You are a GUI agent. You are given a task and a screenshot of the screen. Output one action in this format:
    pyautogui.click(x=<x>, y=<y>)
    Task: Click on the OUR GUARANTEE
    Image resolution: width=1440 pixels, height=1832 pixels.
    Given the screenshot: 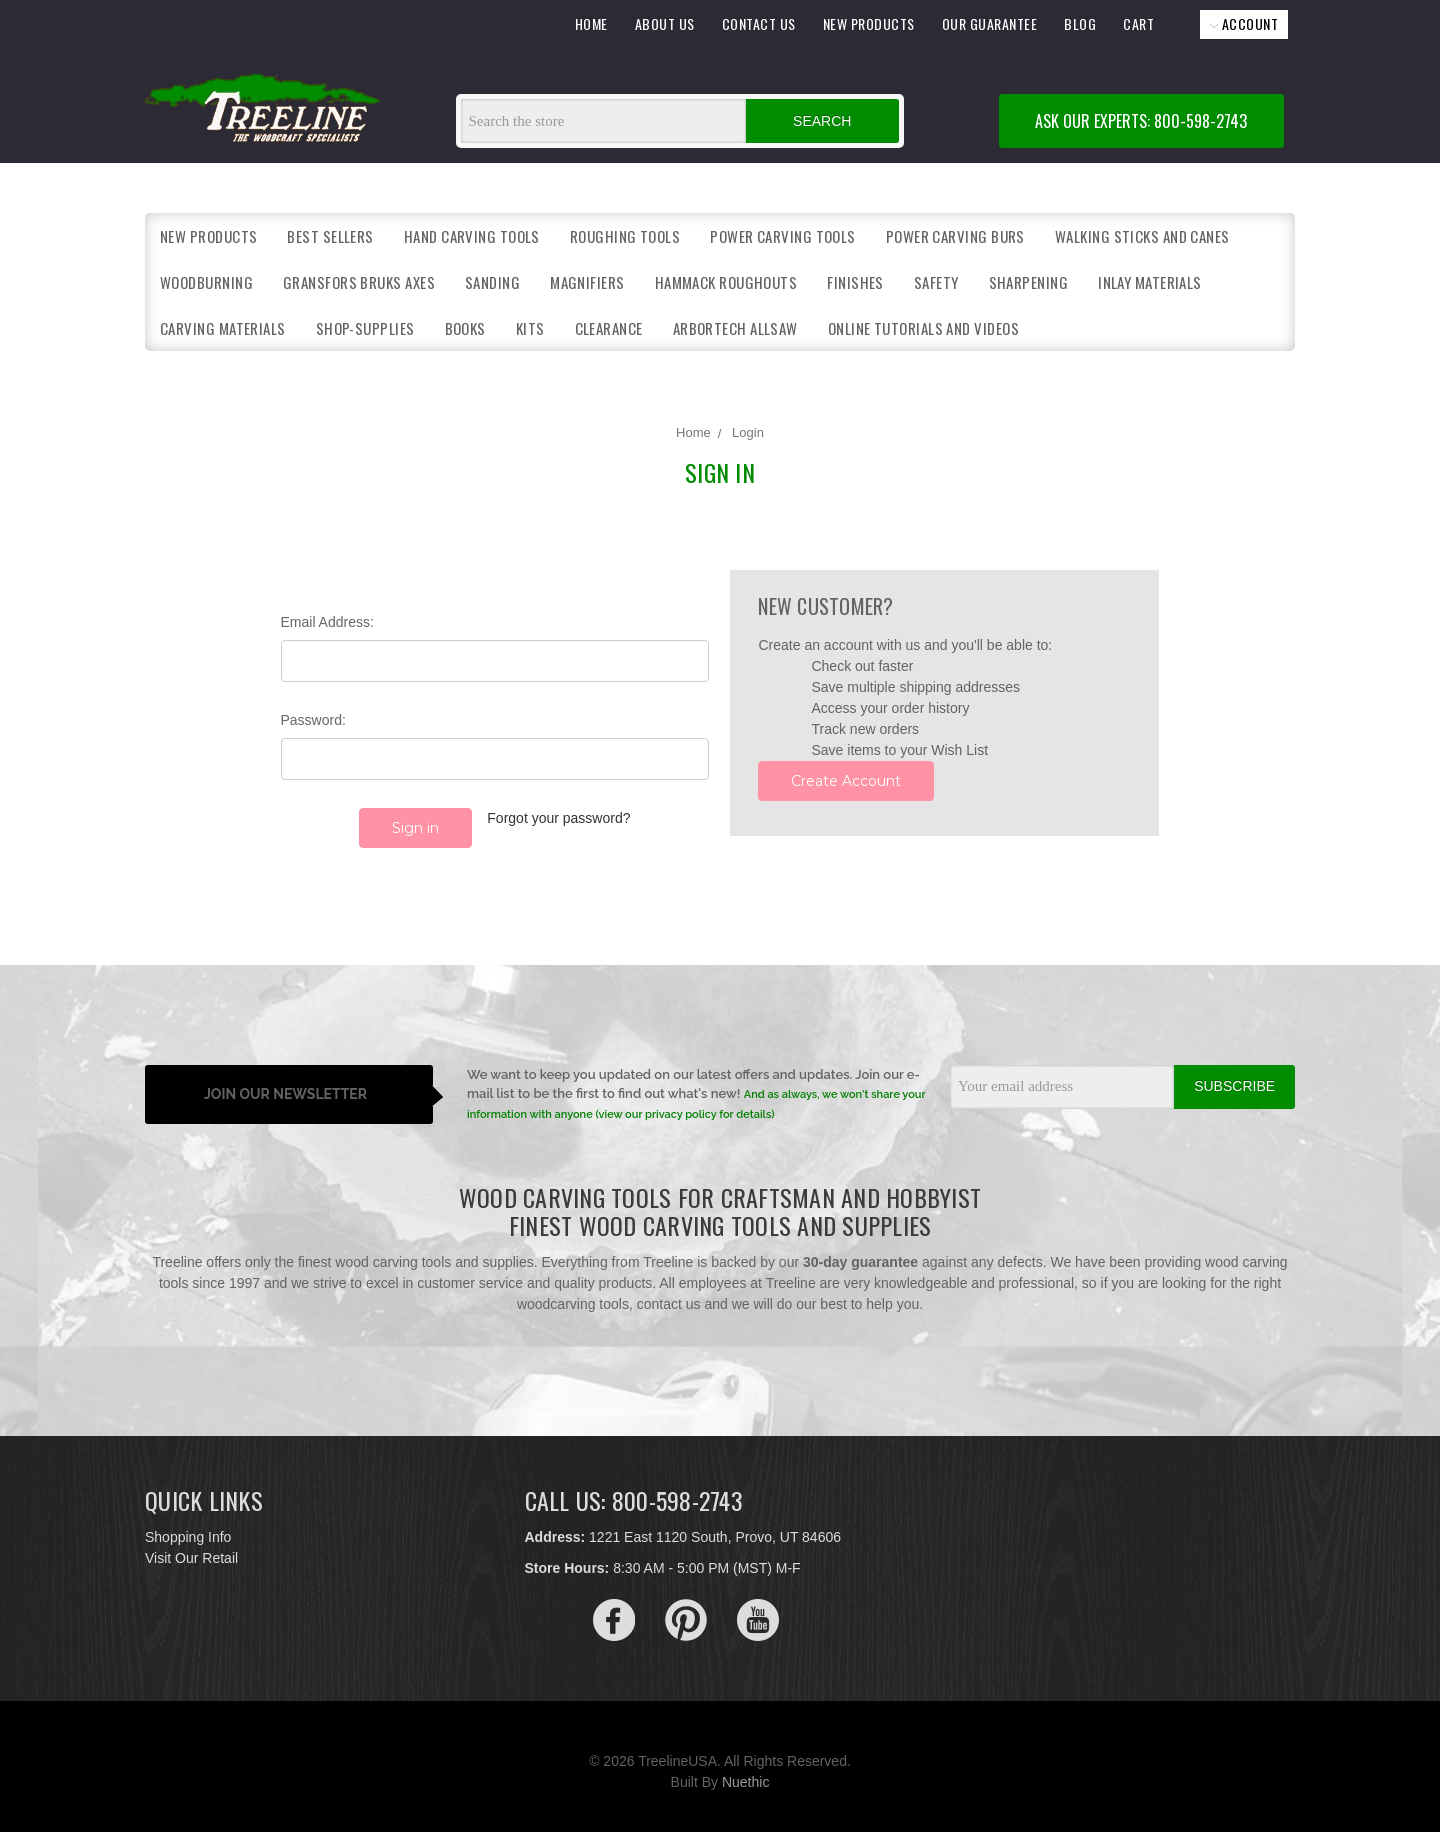 What is the action you would take?
    pyautogui.click(x=990, y=23)
    